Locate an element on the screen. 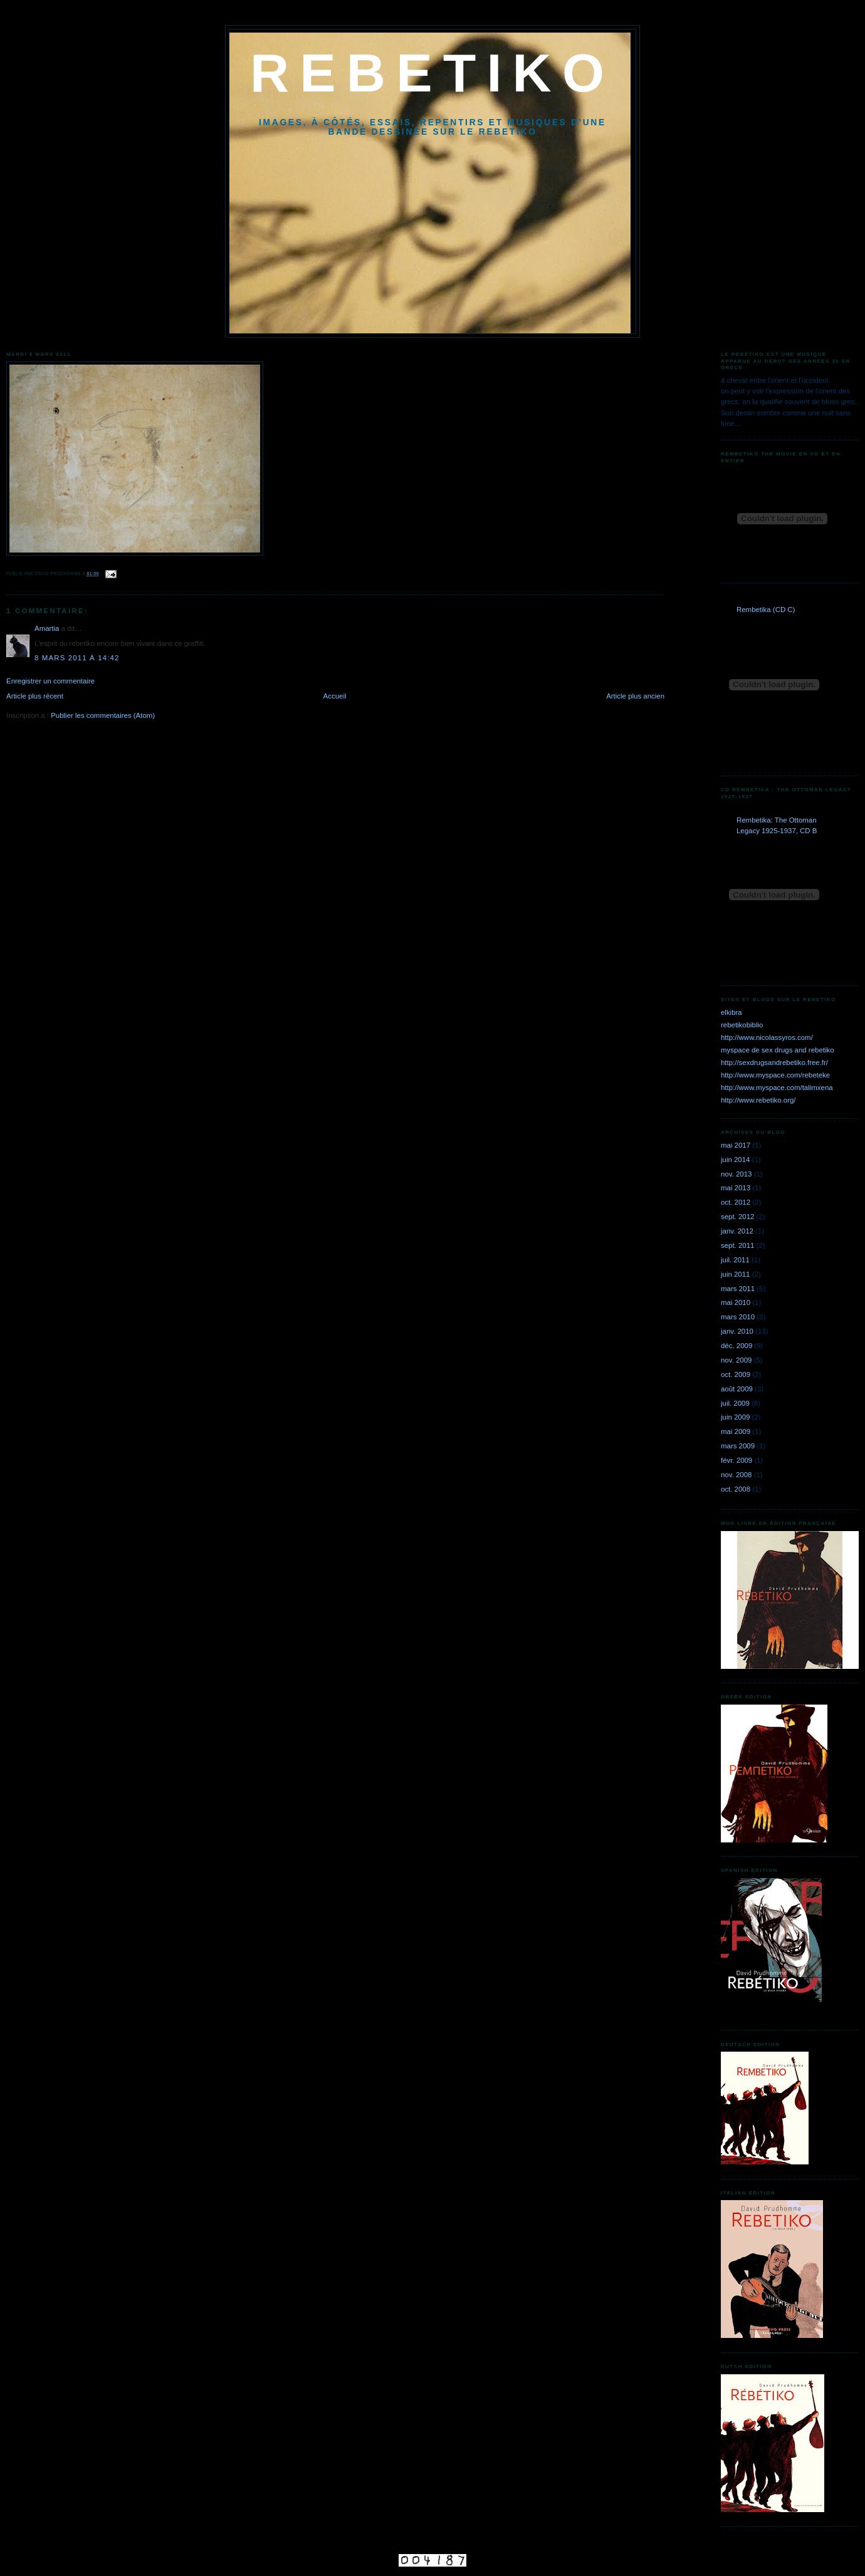 The width and height of the screenshot is (865, 2576). 8 mars 2011 à 14:42 is located at coordinates (77, 658).